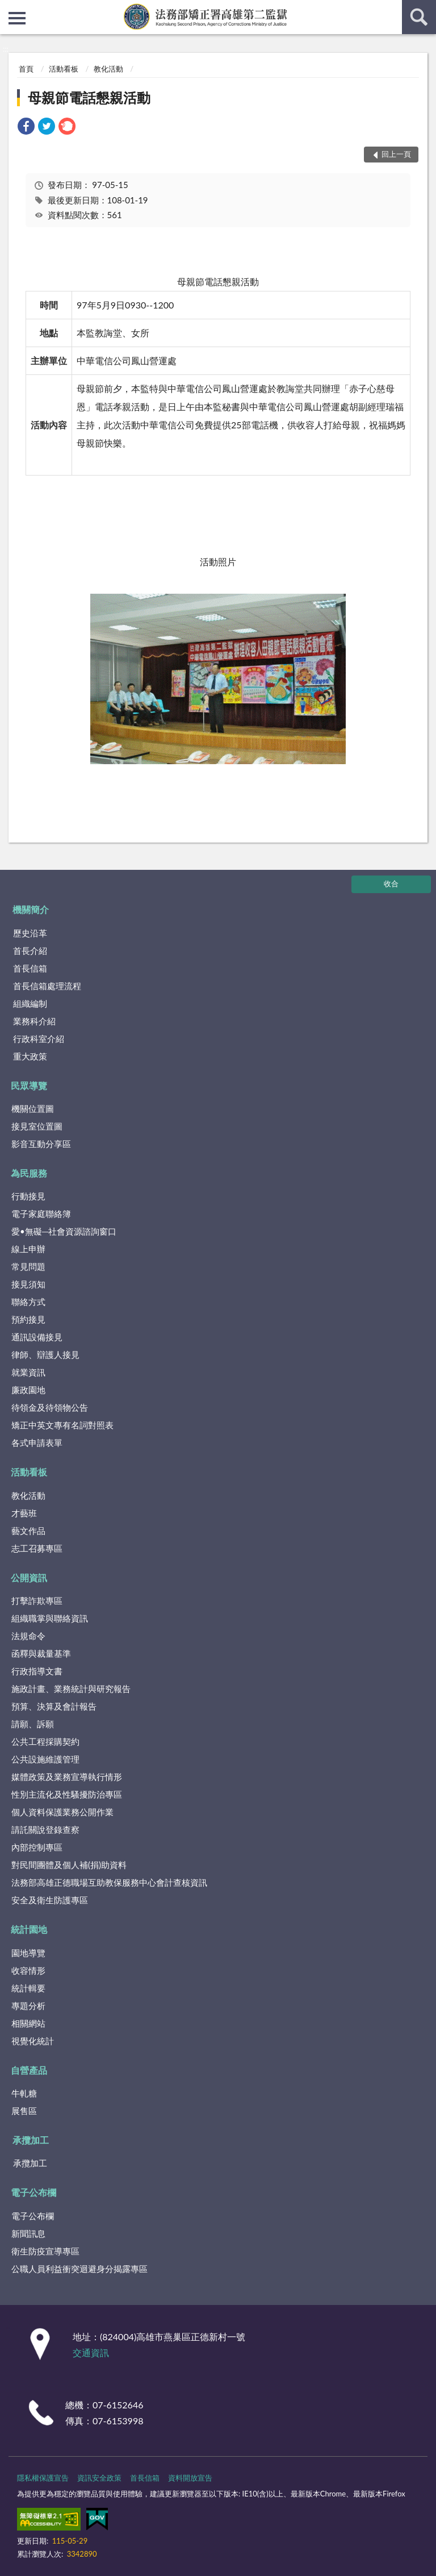 This screenshot has height=2576, width=436. What do you see at coordinates (49, 1900) in the screenshot?
I see `安全及衛生防護專區` at bounding box center [49, 1900].